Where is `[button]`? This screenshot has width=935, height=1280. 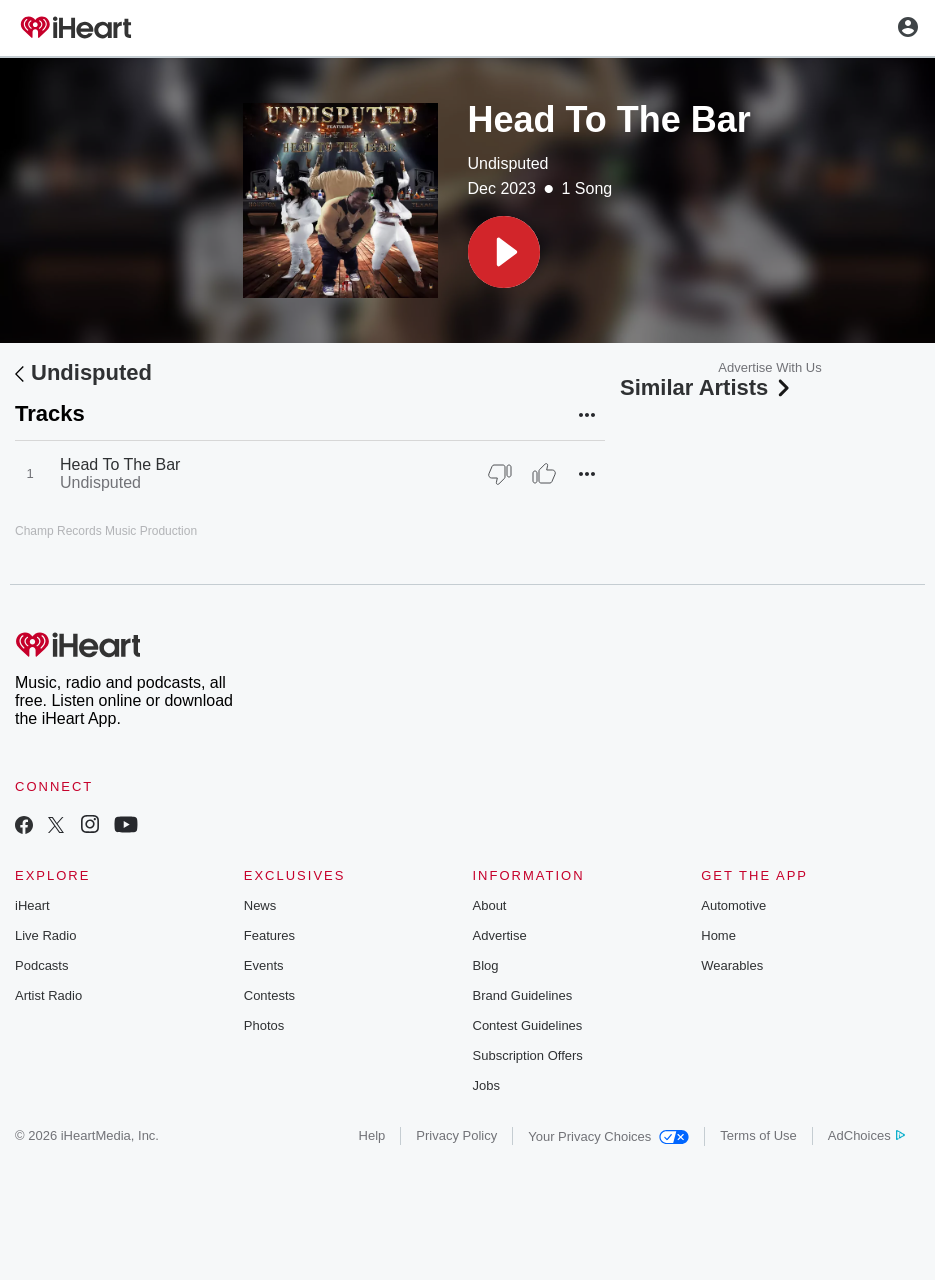
[button] is located at coordinates (504, 252).